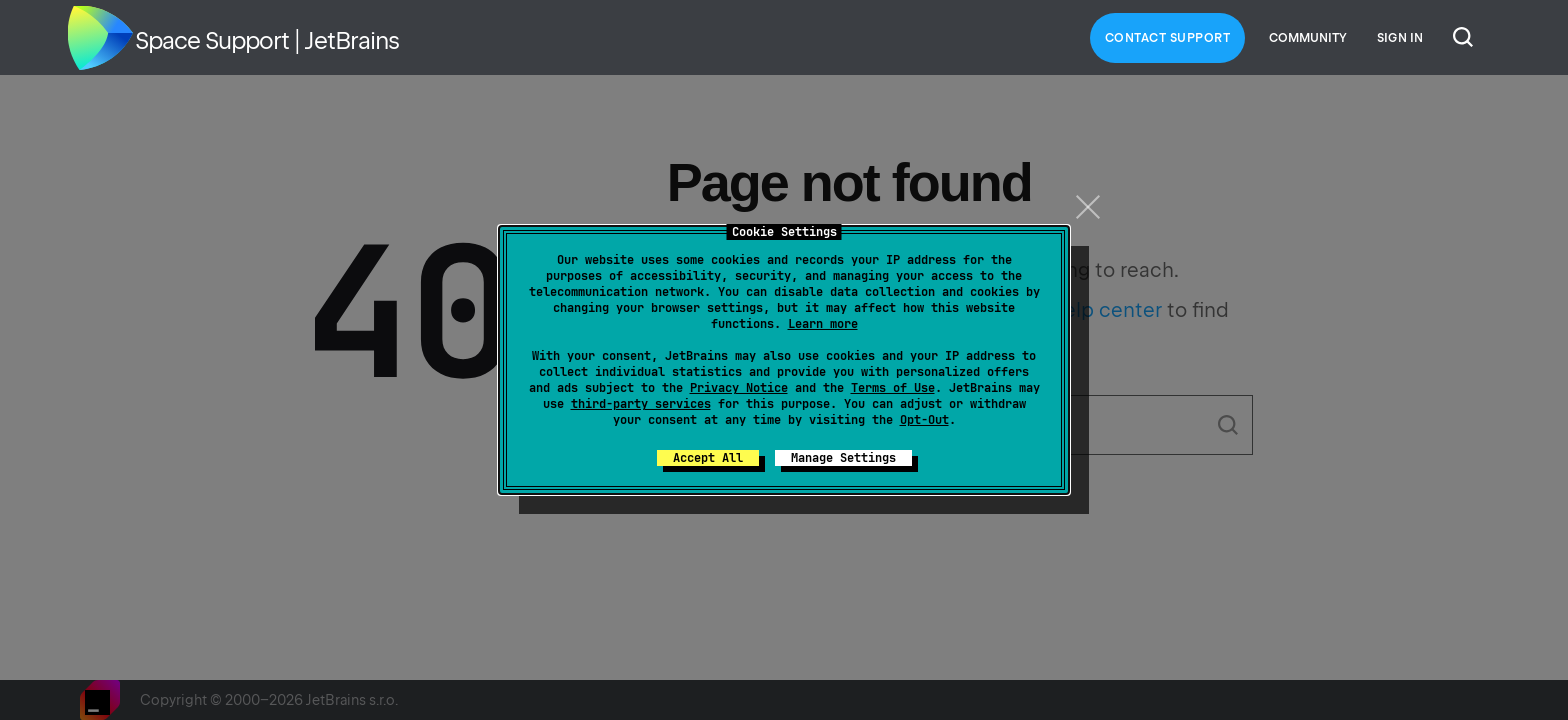  I want to click on Manage Settings, so click(843, 458).